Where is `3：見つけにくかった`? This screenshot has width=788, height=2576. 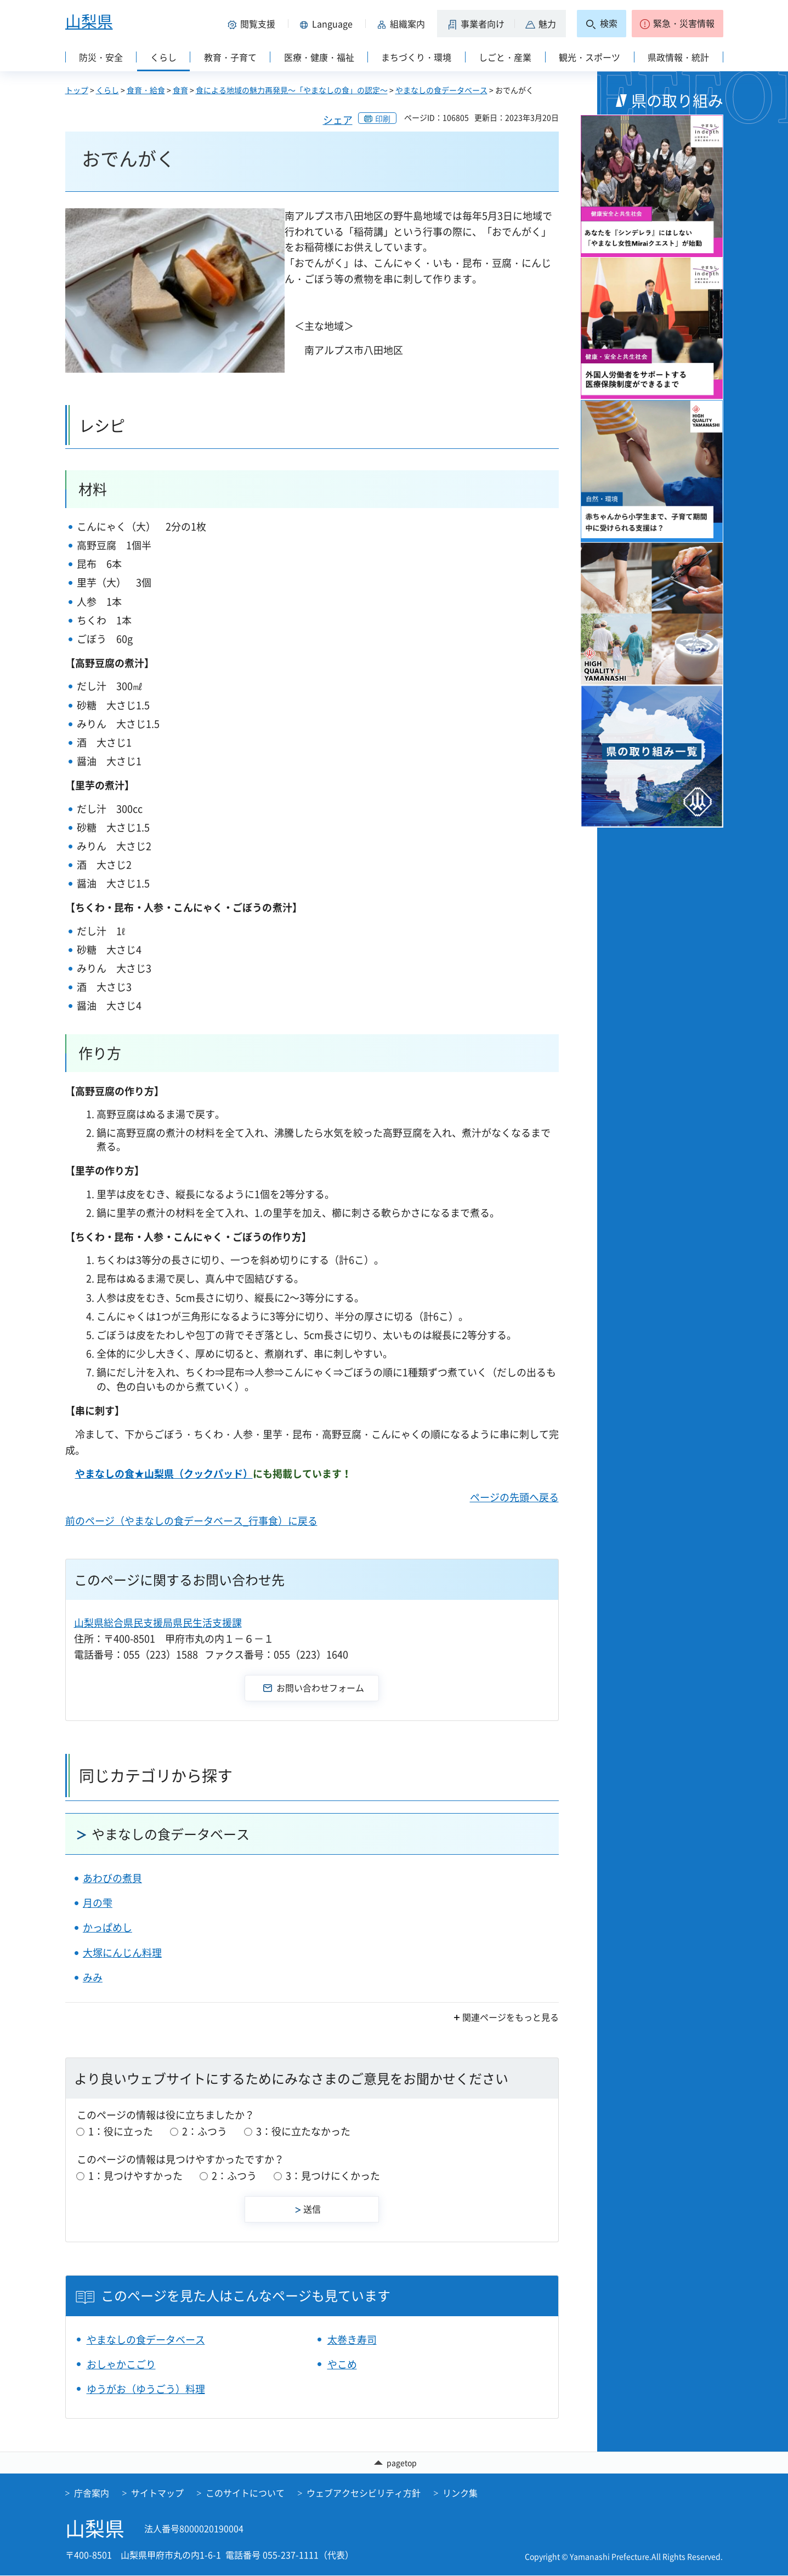
3：見つけにくかった is located at coordinates (333, 2175).